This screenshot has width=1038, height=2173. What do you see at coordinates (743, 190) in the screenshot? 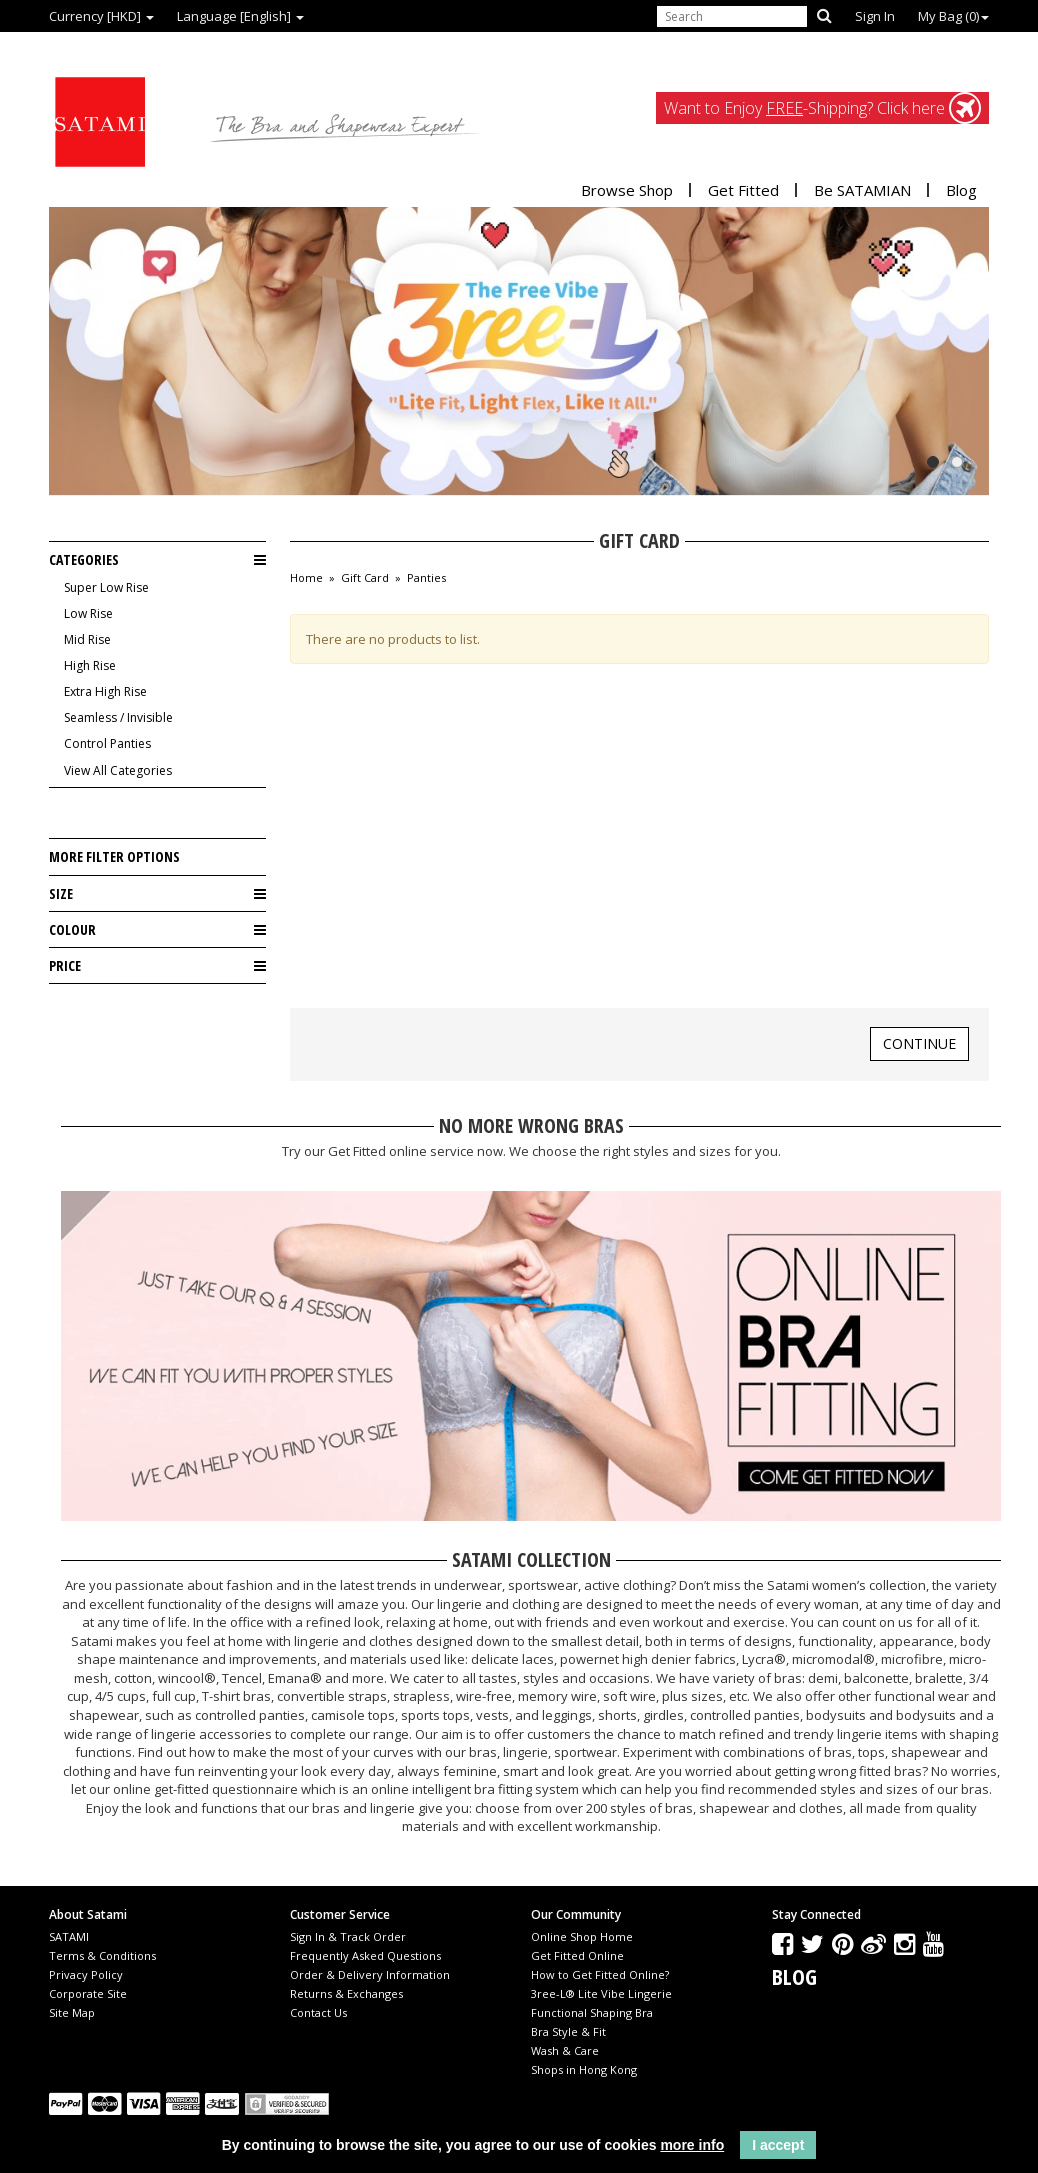
I see `Get Fitted` at bounding box center [743, 190].